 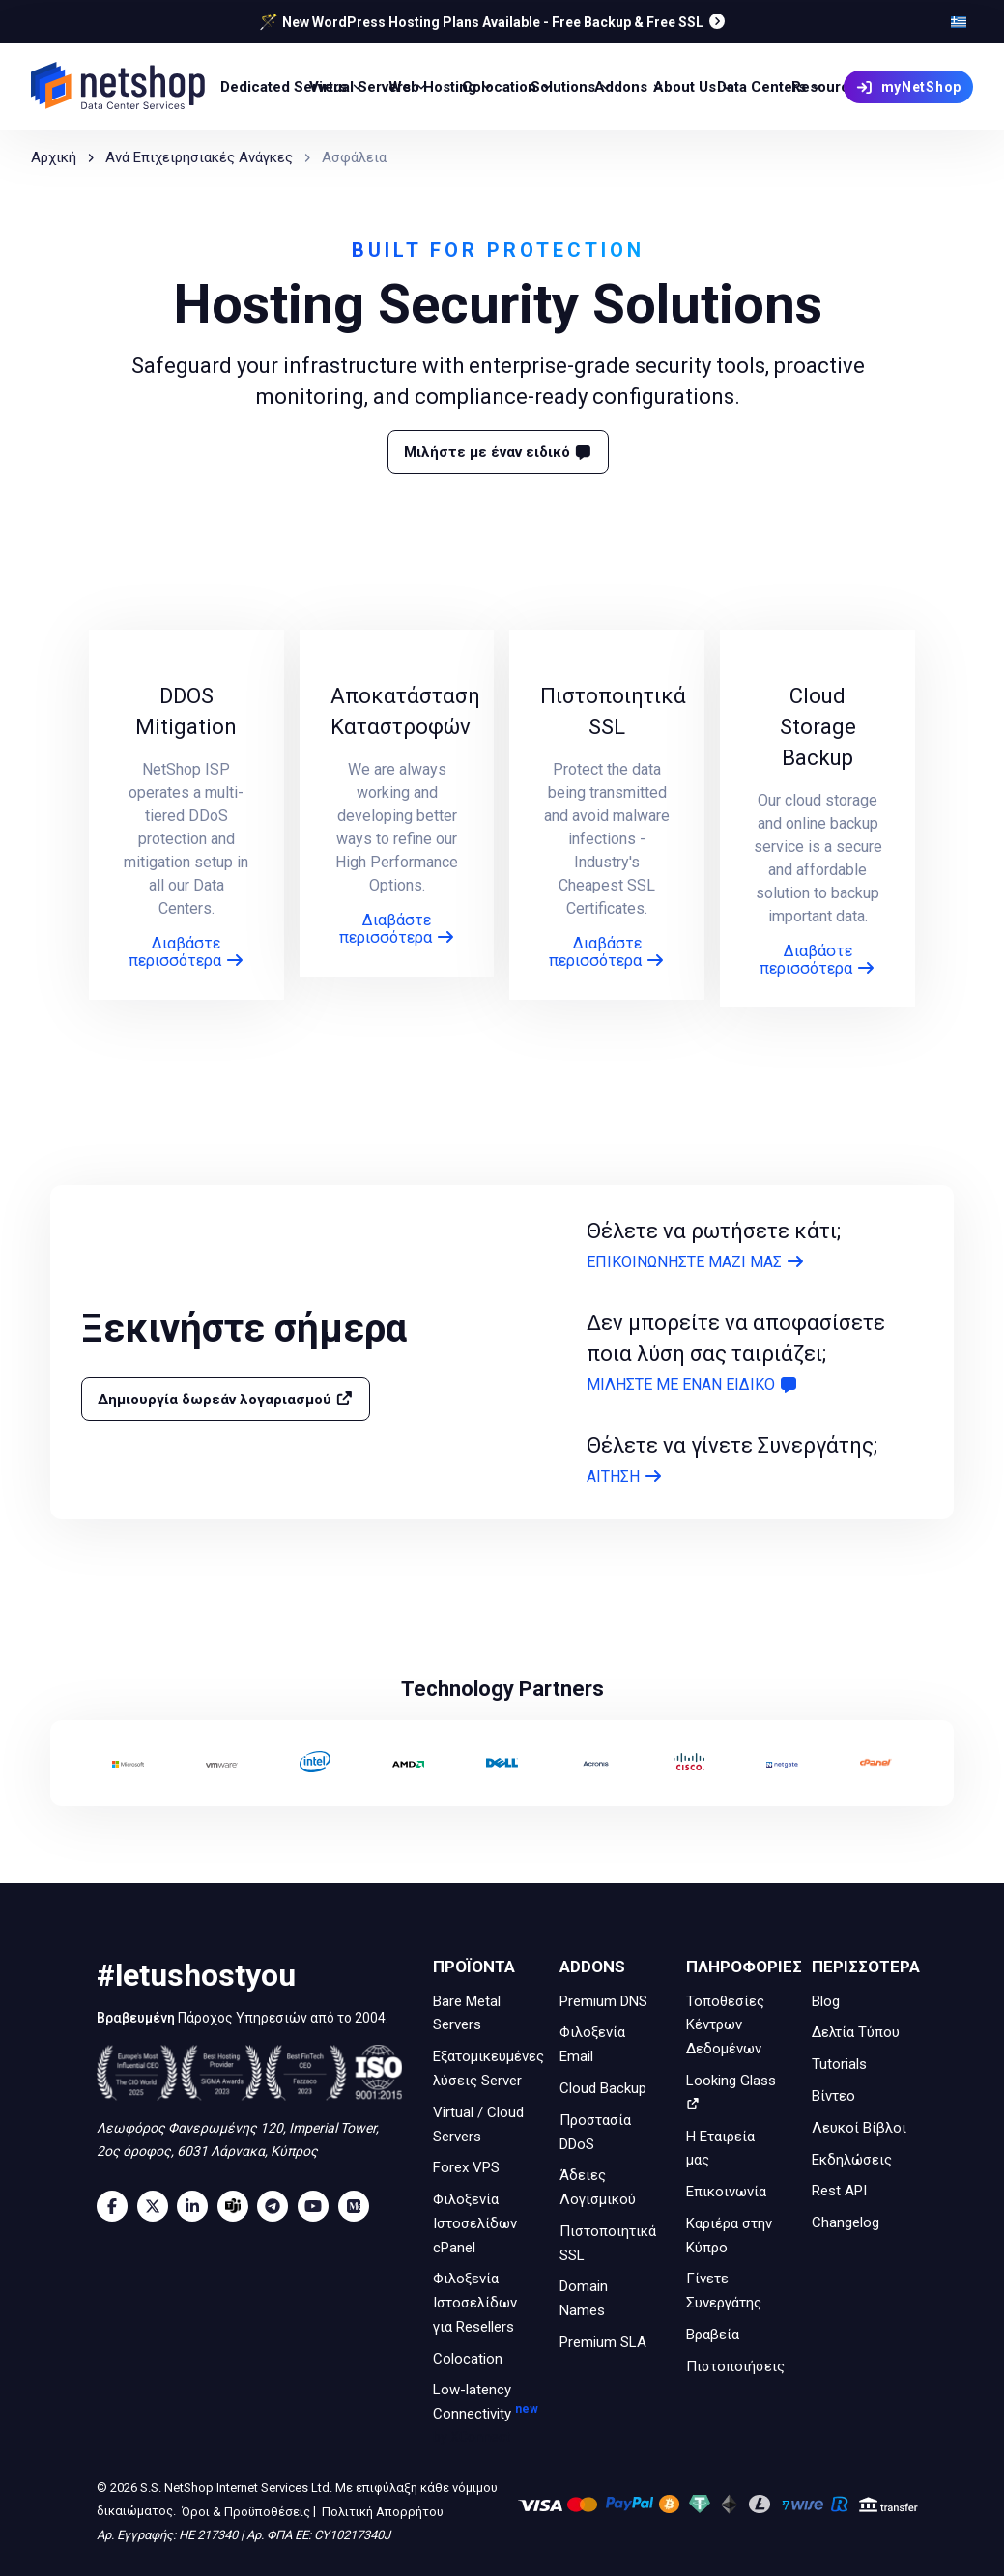 I want to click on Τοποθεσίες Κέντρων Δεδομένων, so click(x=725, y=2024).